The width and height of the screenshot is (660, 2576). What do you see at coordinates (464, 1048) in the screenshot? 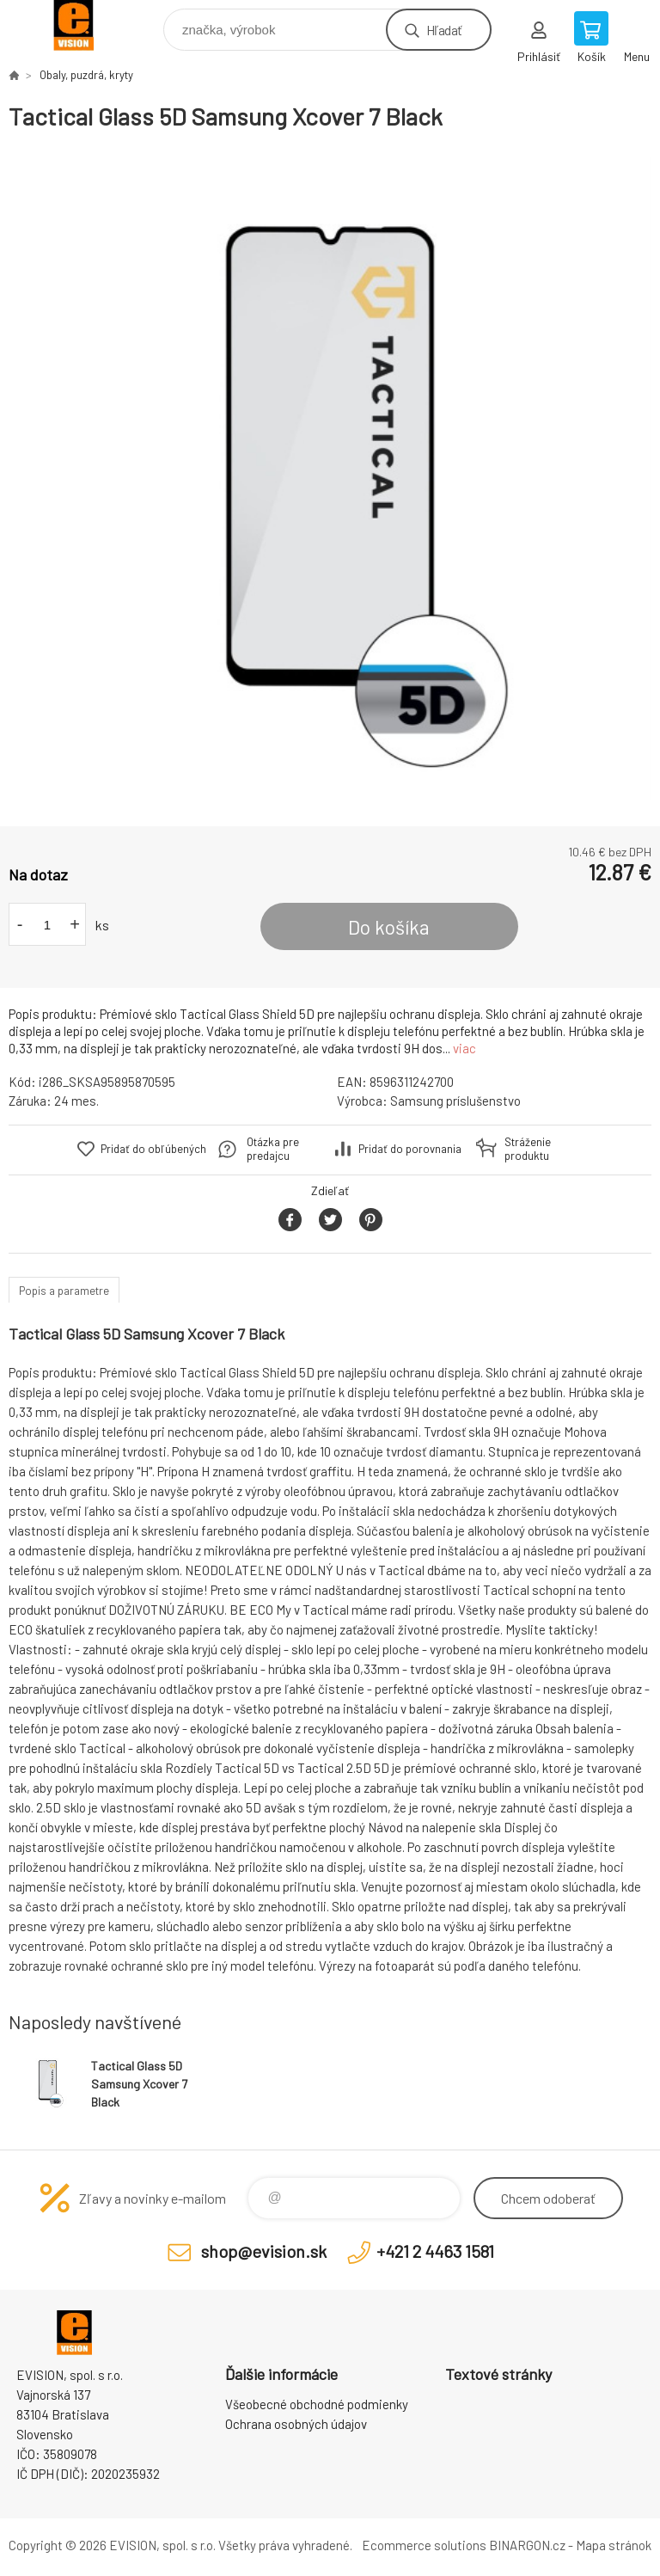
I see `viac` at bounding box center [464, 1048].